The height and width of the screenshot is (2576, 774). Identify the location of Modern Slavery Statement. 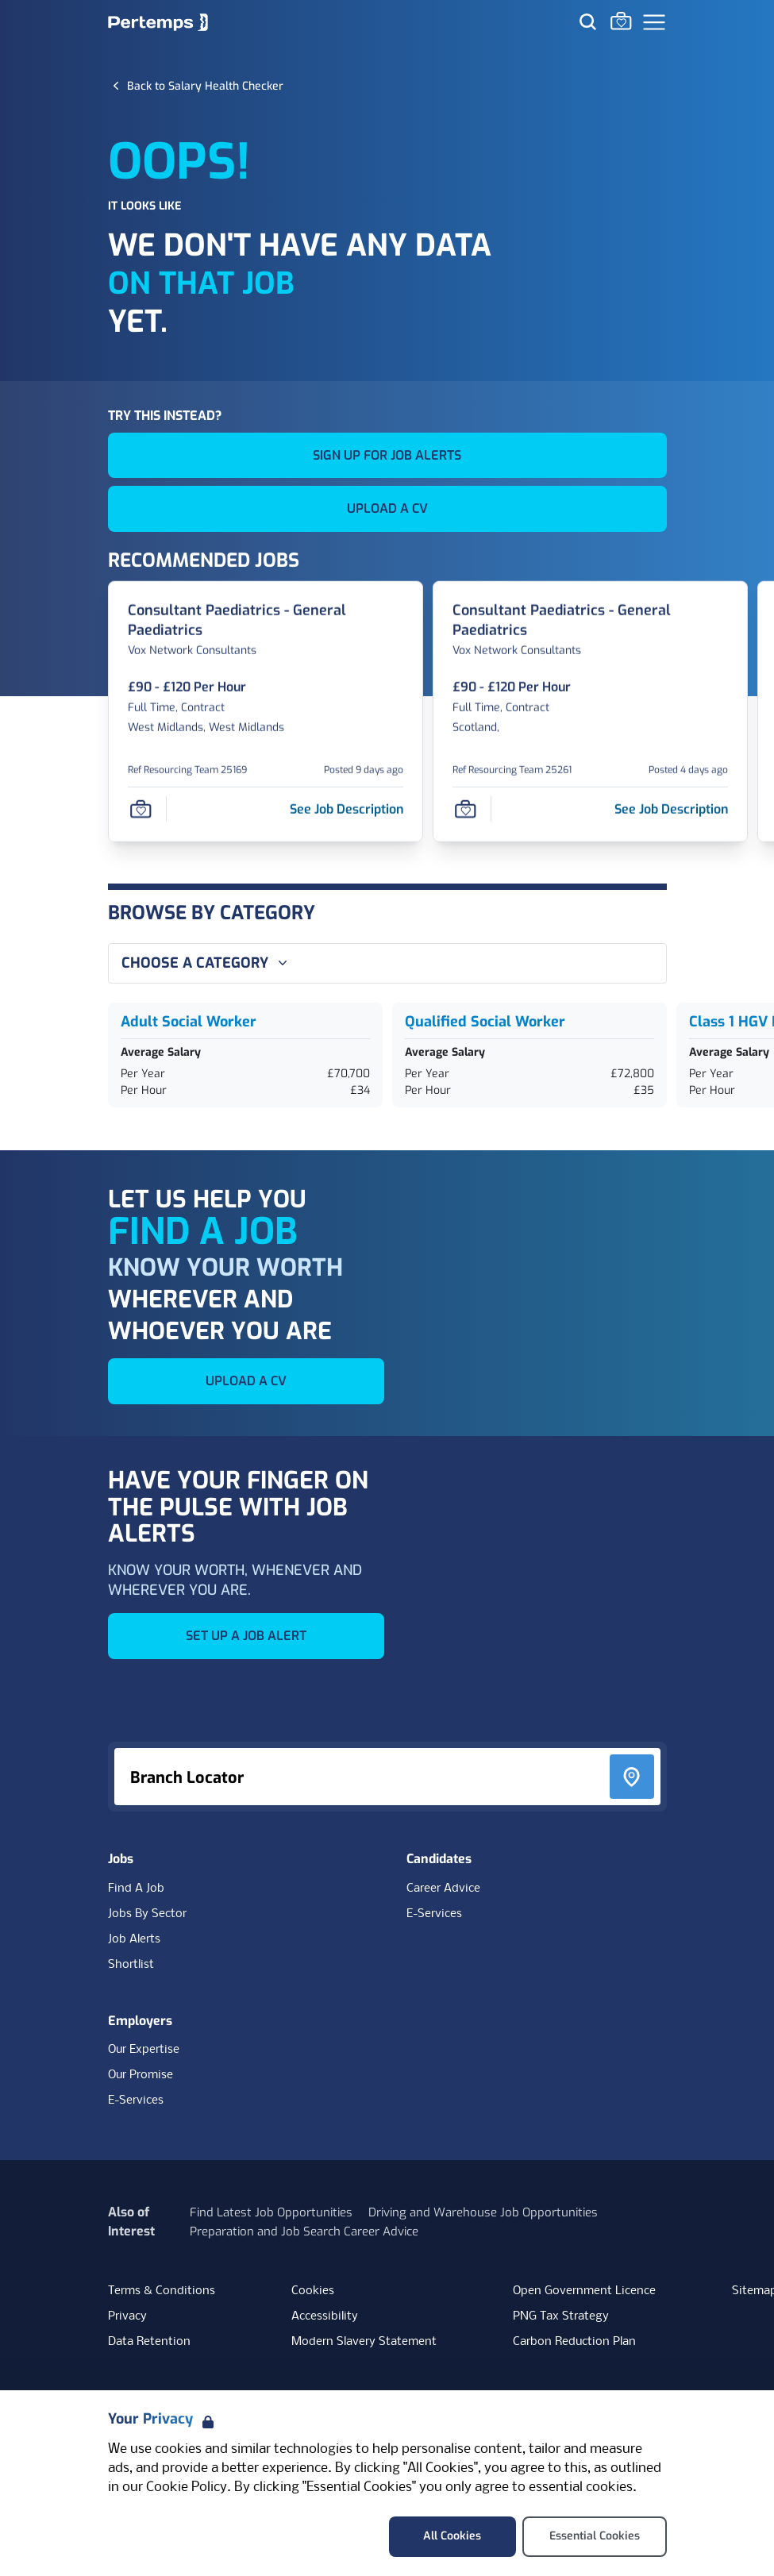
(364, 2341).